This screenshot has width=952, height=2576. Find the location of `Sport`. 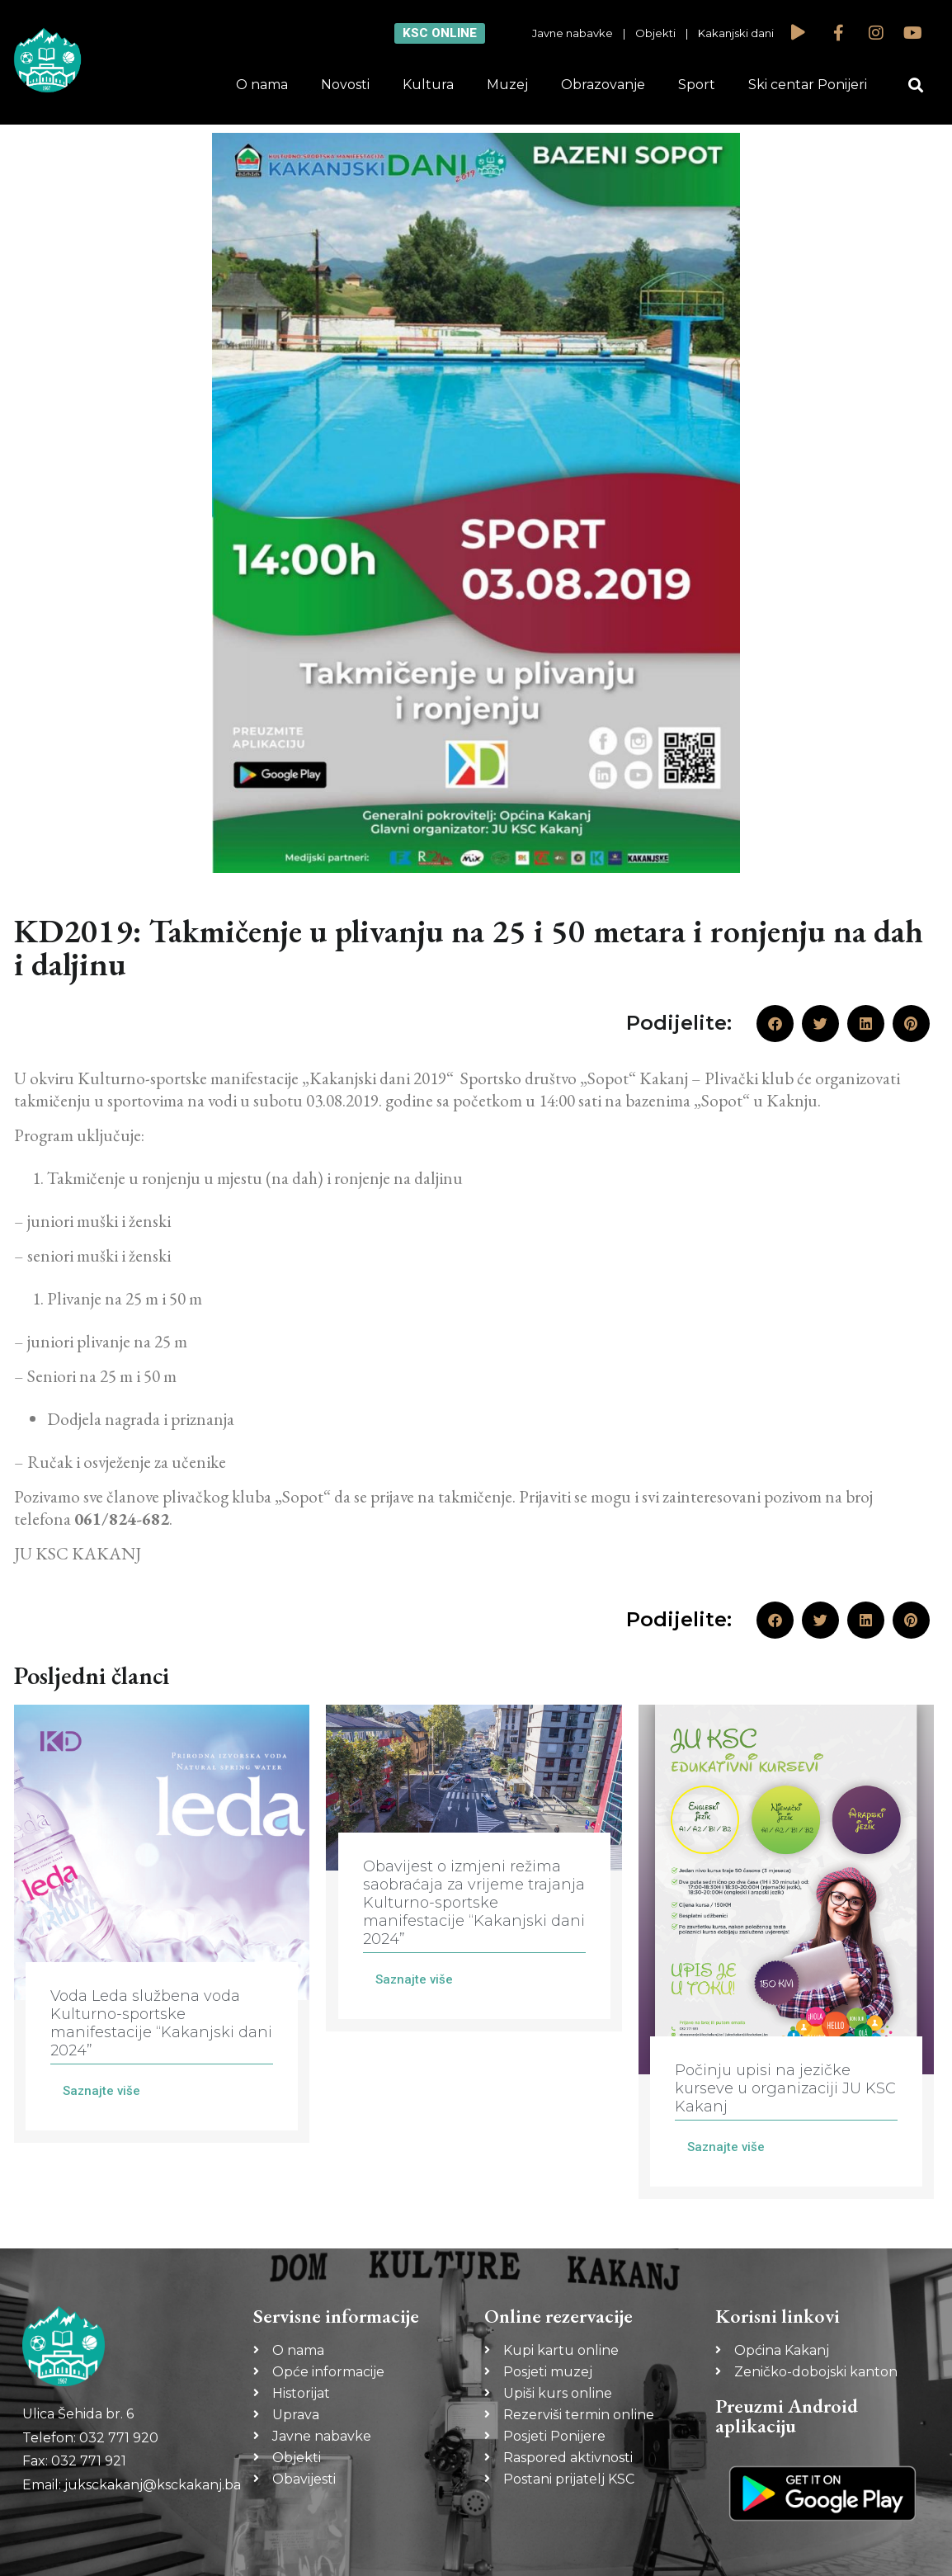

Sport is located at coordinates (696, 84).